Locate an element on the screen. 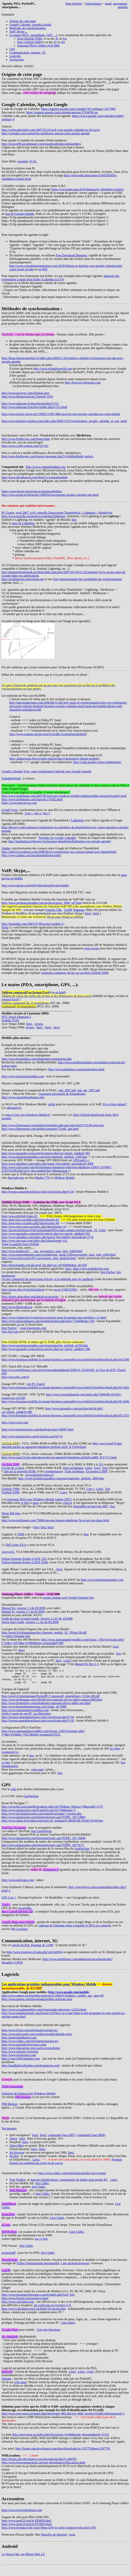  http://www.pocketpcparadise.com/archives/ppcp_2006_s47.htm is located at coordinates (41, 904).